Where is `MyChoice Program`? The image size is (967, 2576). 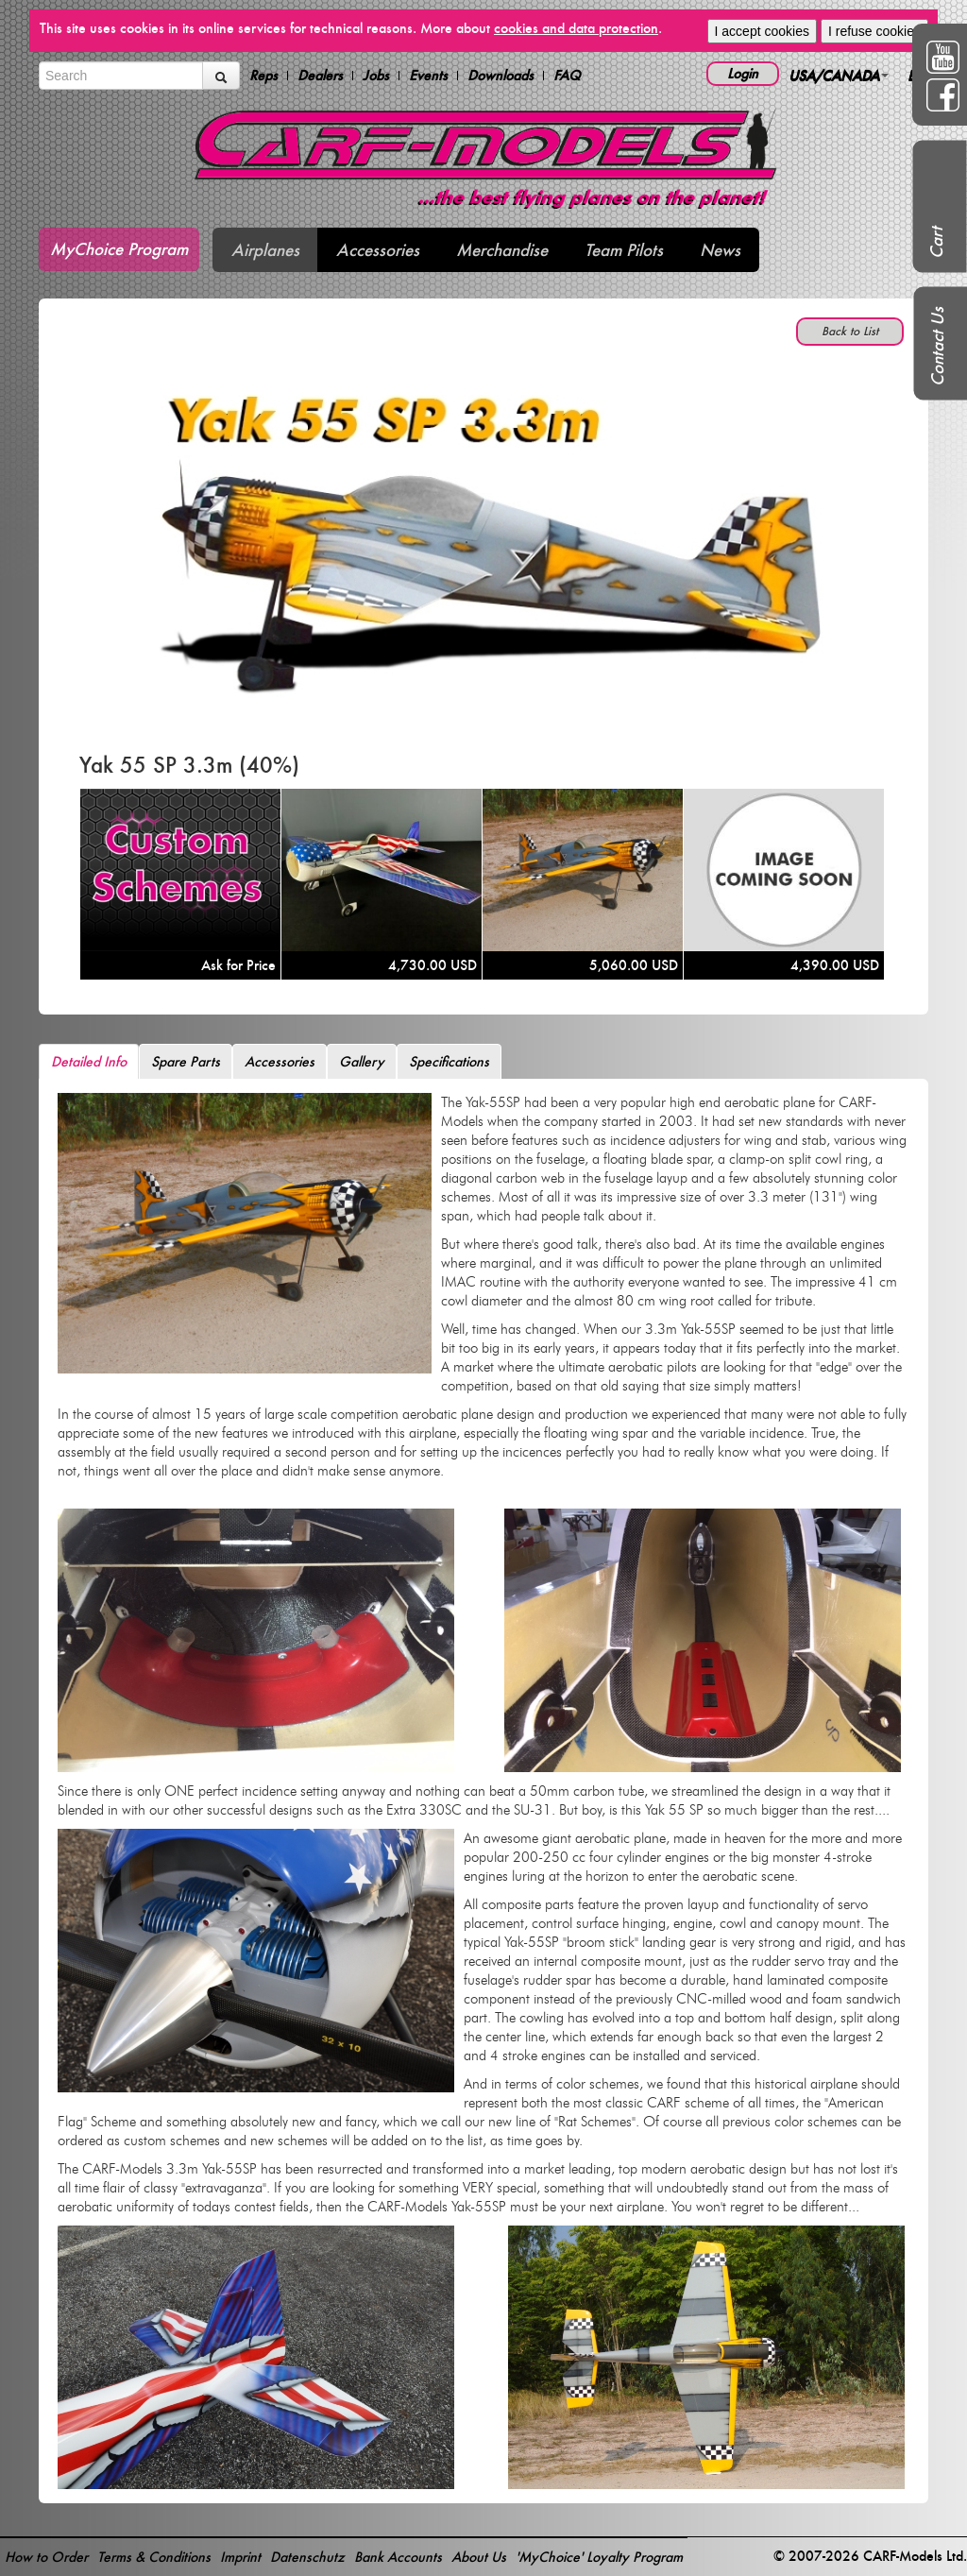 MyChoice Program is located at coordinates (119, 249).